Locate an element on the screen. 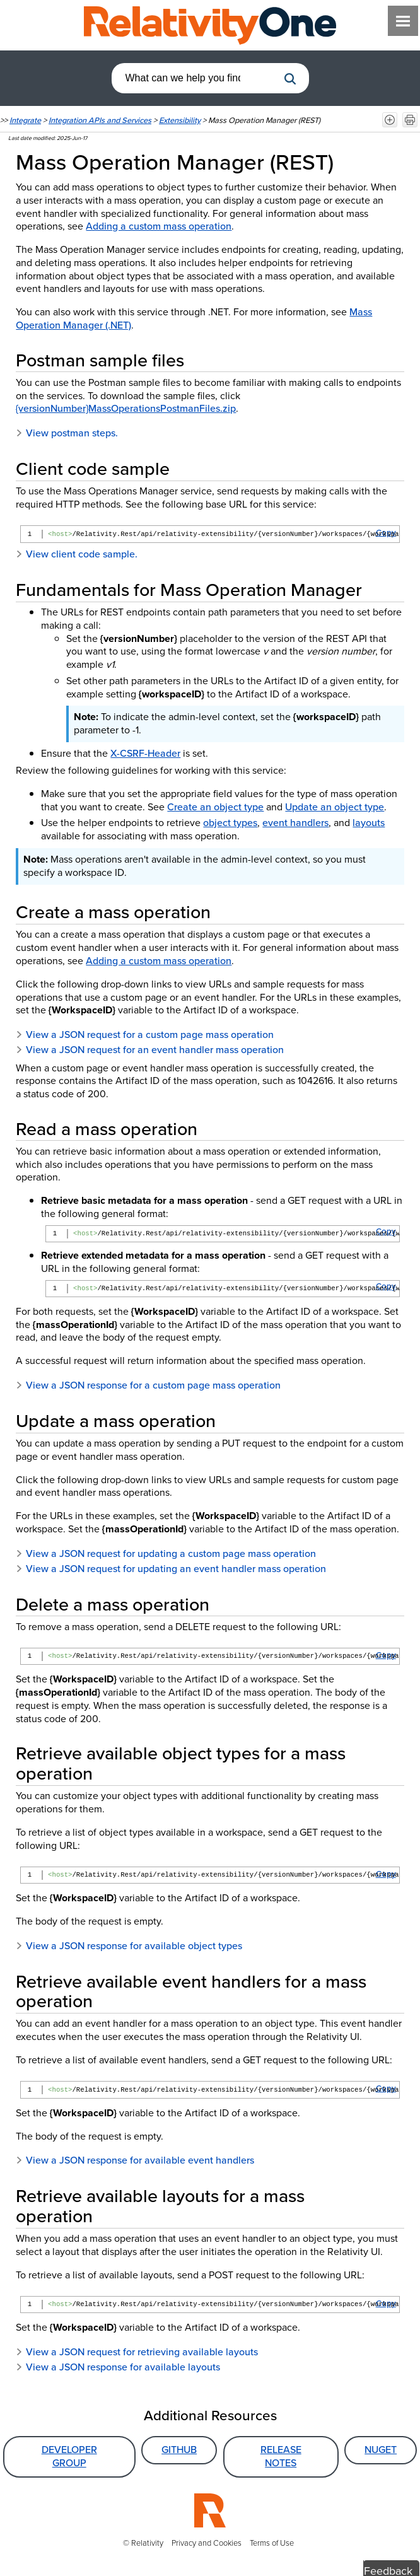 The image size is (420, 2576). NuGet is located at coordinates (381, 2449).